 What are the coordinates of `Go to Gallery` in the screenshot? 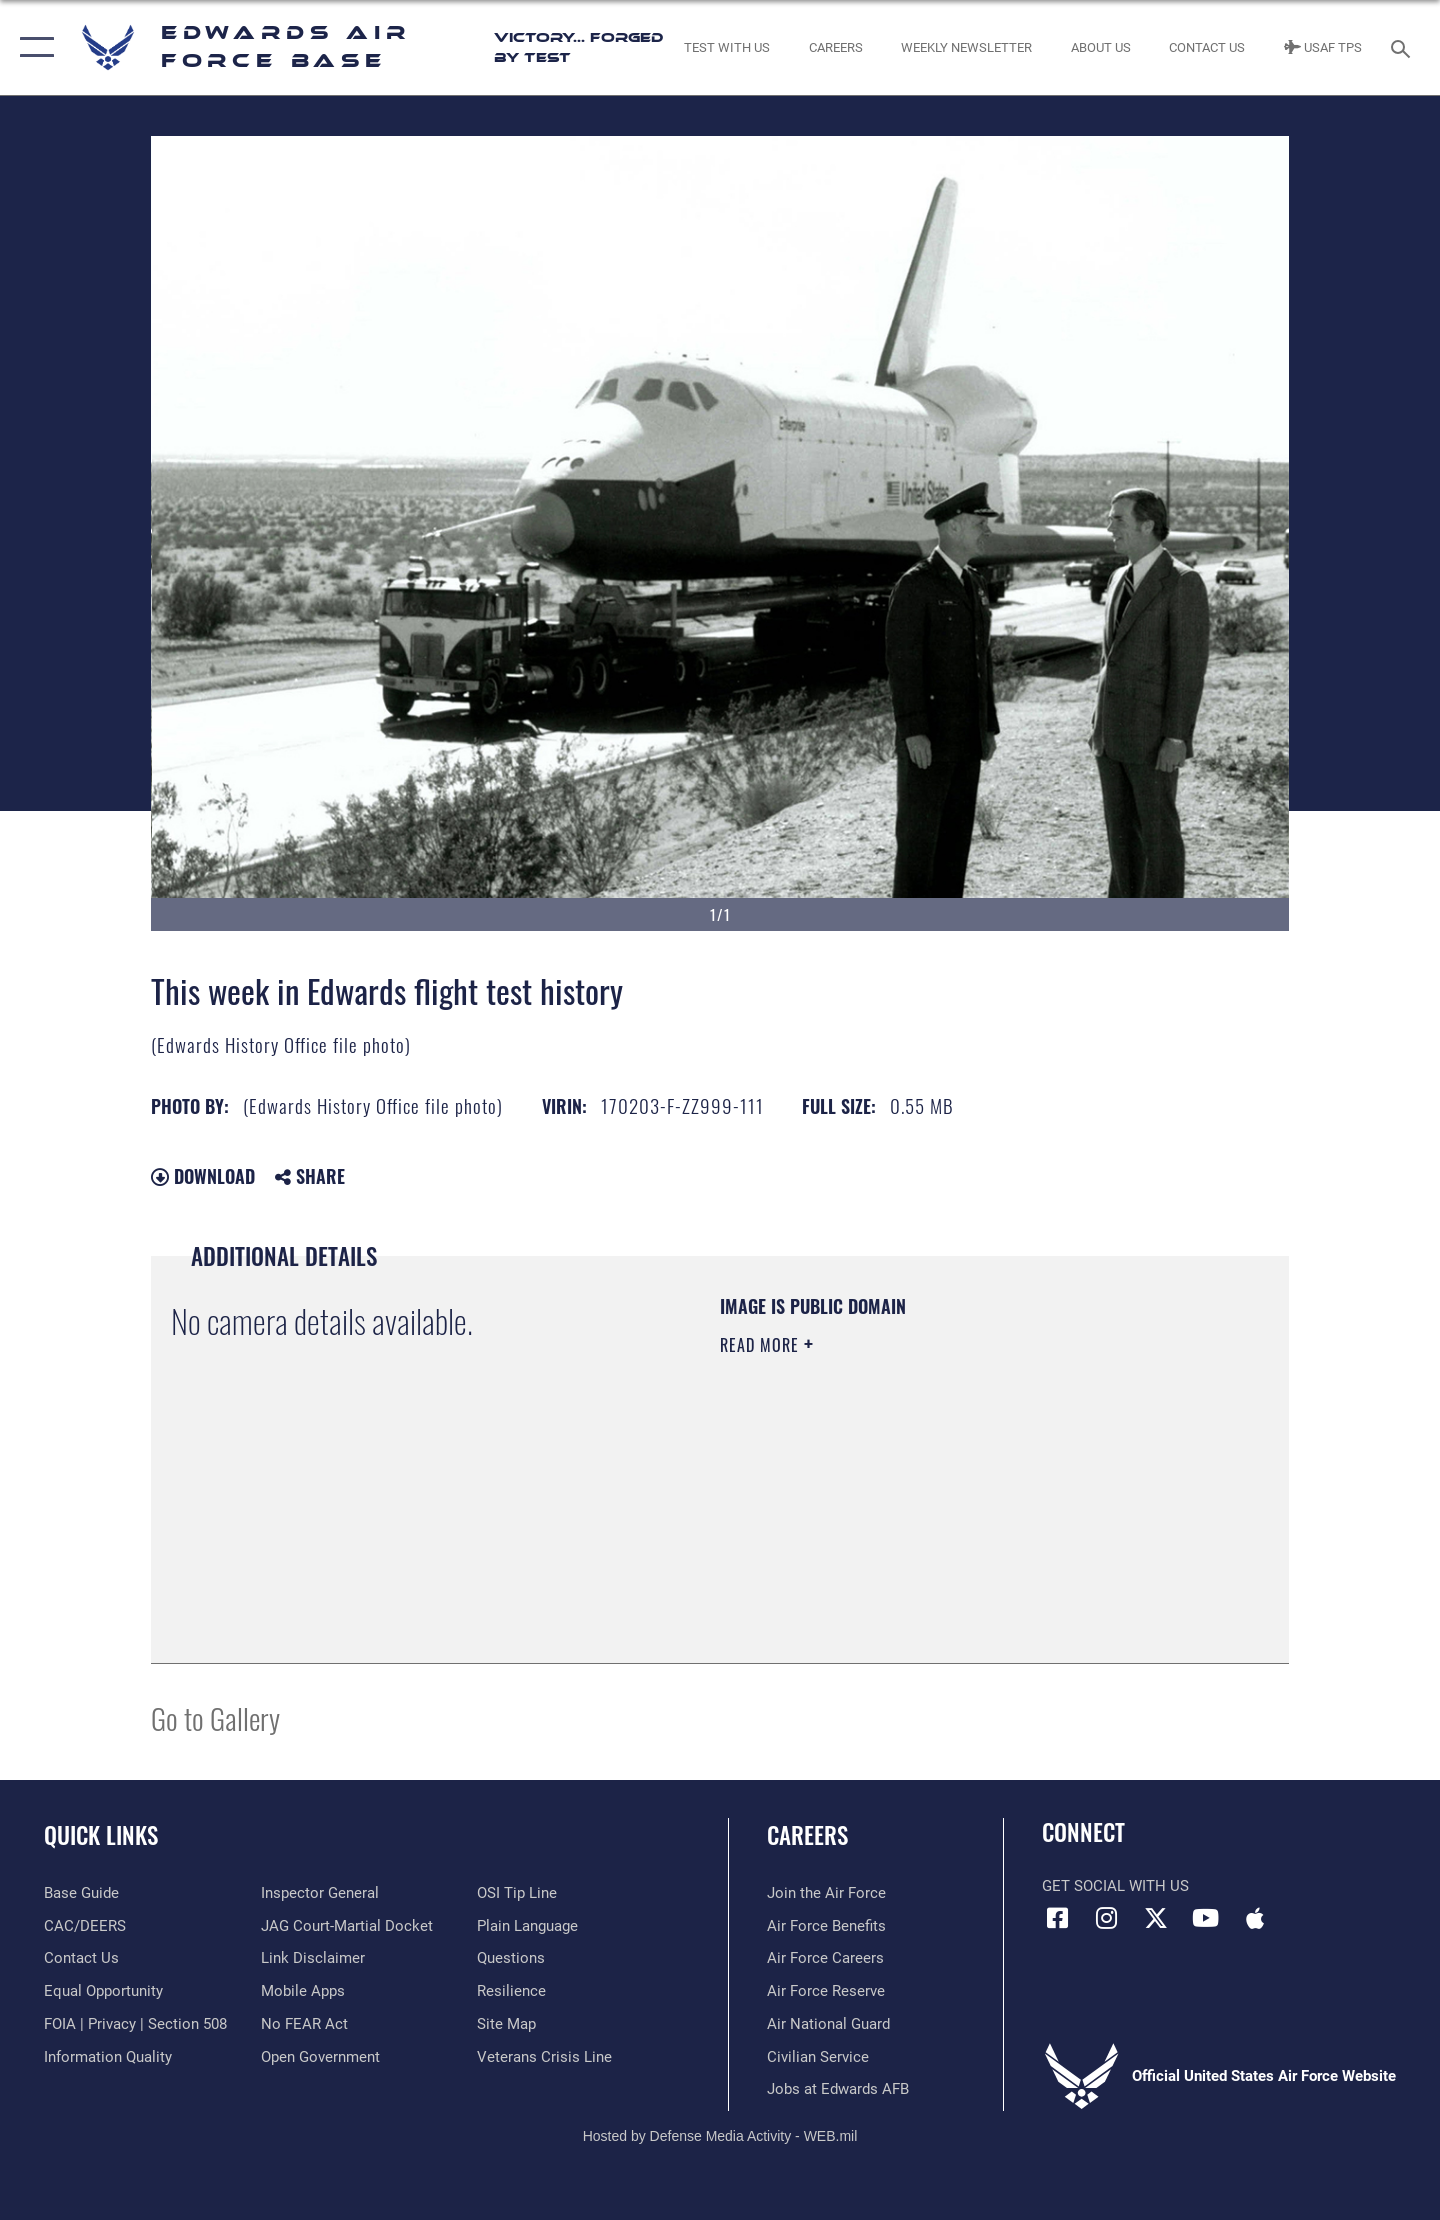 It's located at (215, 1717).